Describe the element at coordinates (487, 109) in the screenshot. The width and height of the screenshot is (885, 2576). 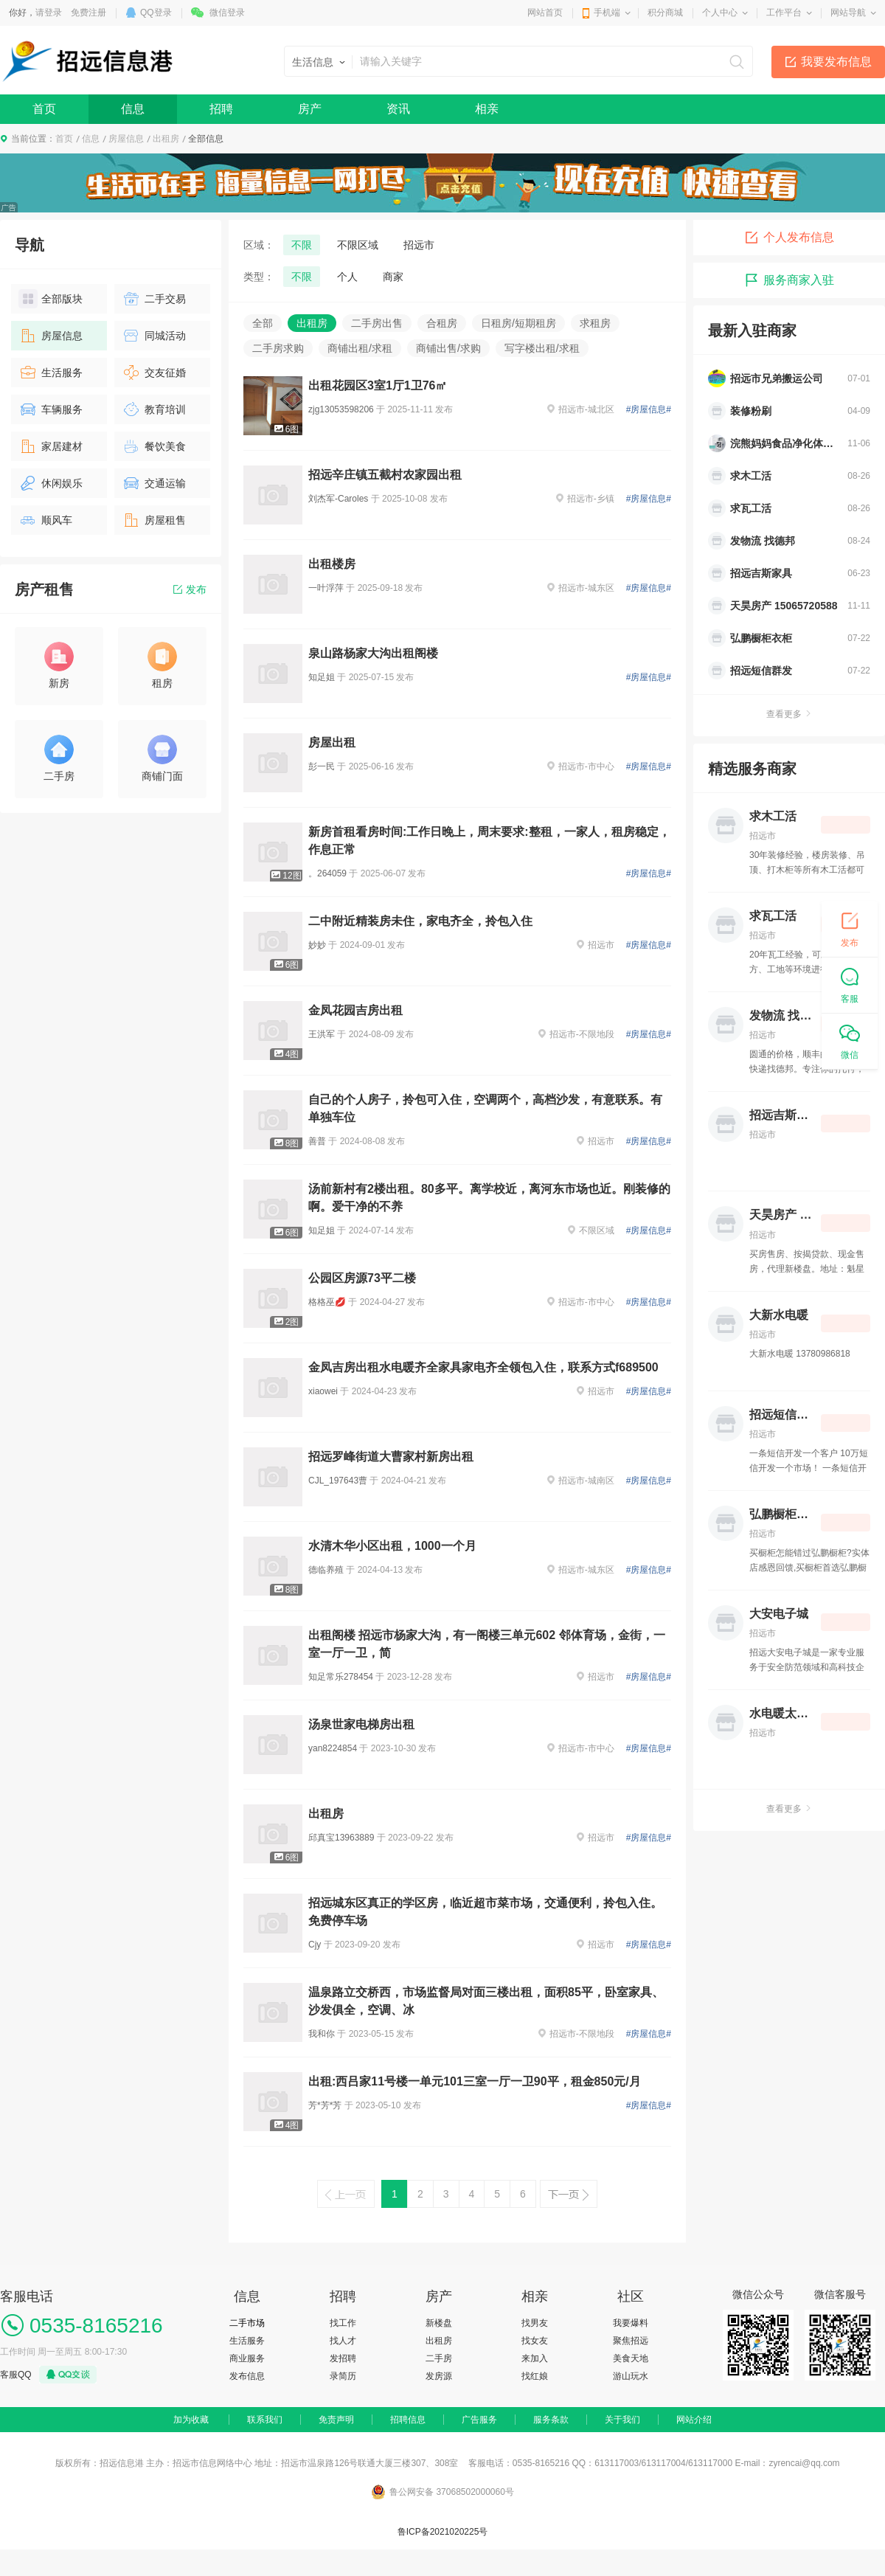
I see `相亲` at that location.